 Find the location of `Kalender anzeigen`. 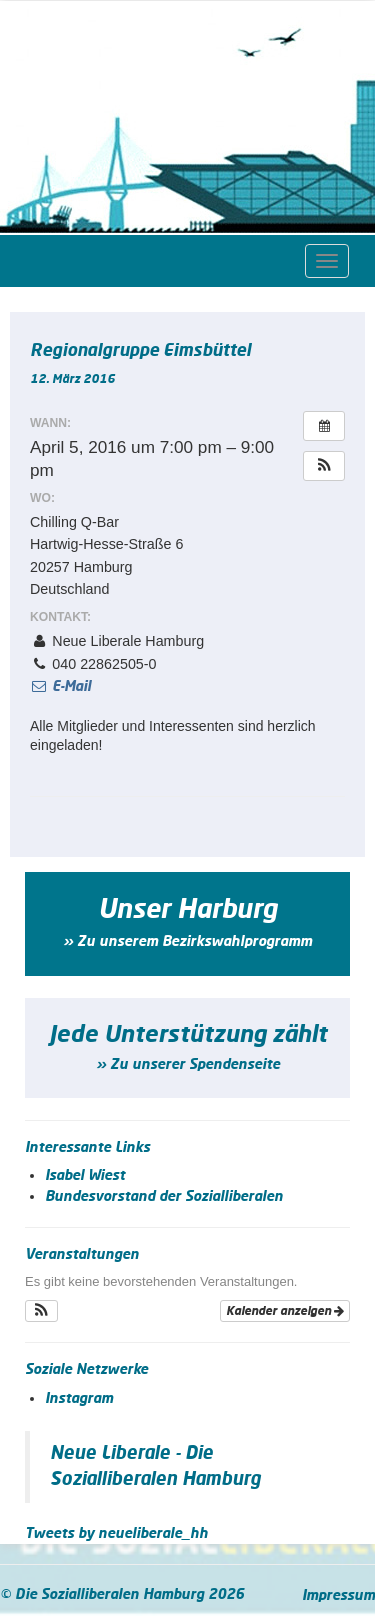

Kalender anzeigen is located at coordinates (285, 1311).